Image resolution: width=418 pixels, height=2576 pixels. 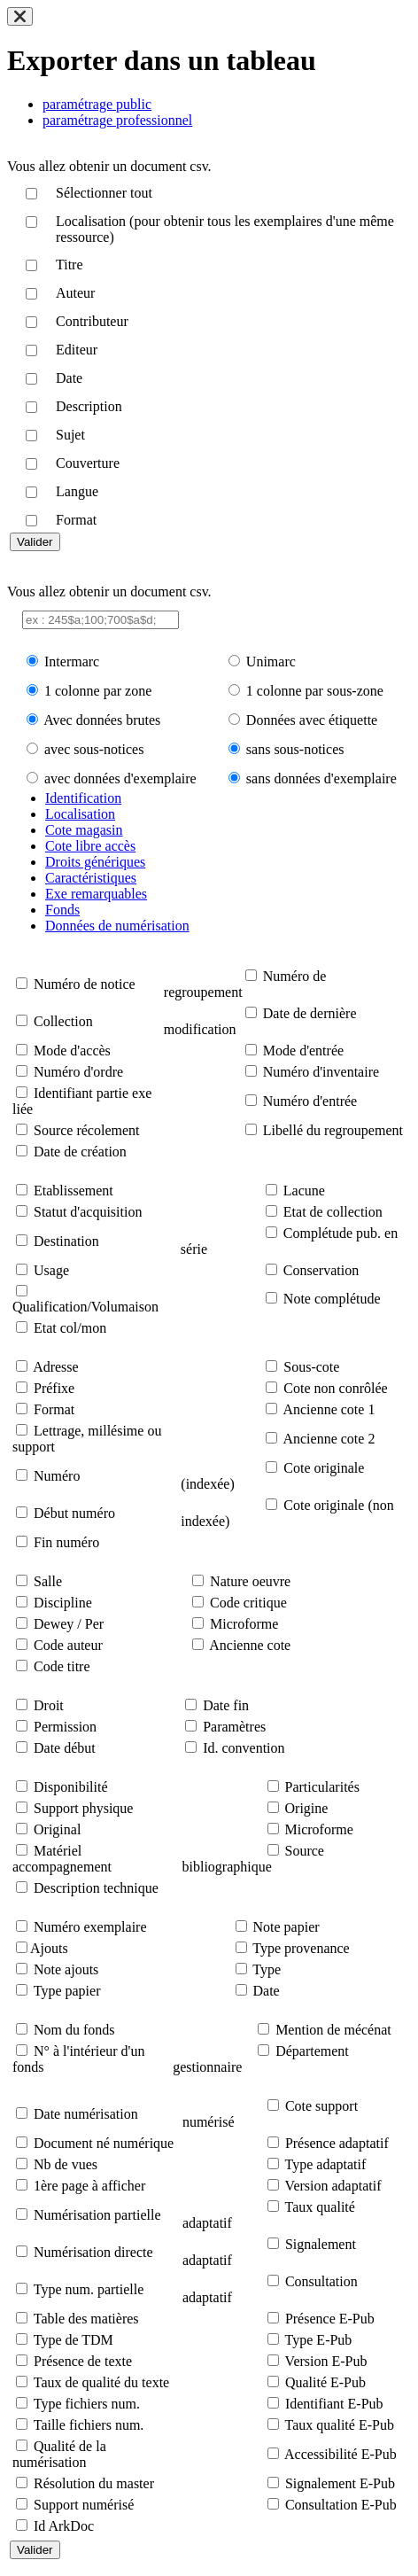 I want to click on Cote non conrôlée, so click(x=335, y=1388).